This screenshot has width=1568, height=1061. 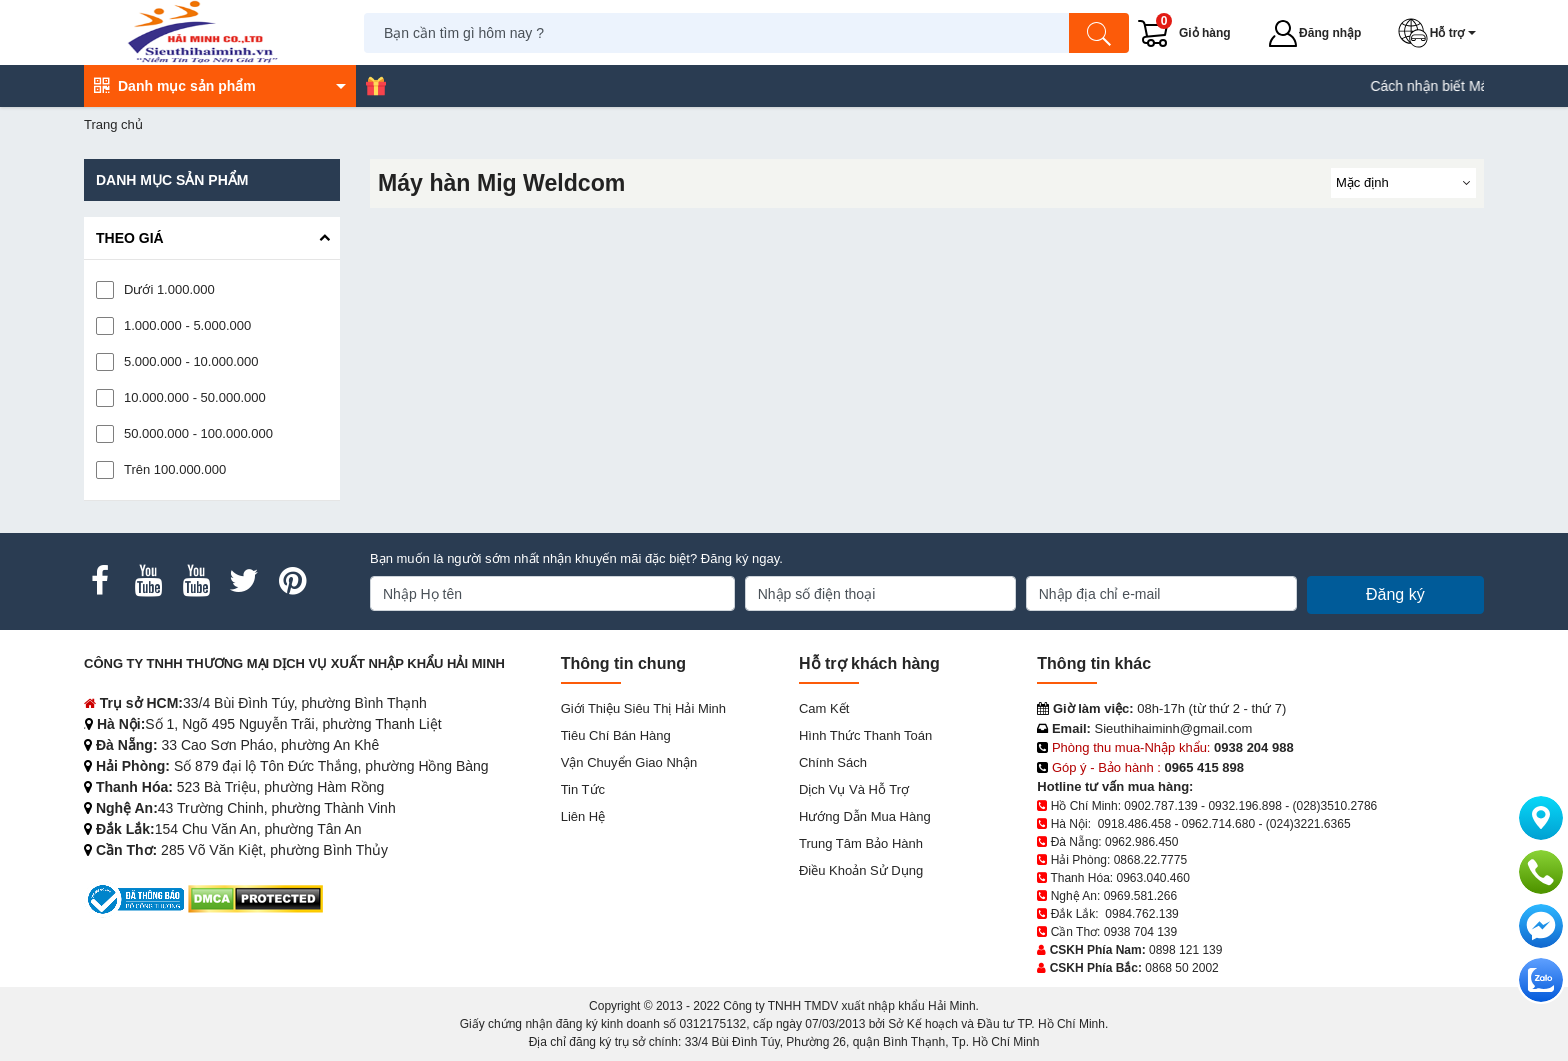 What do you see at coordinates (1134, 824) in the screenshot?
I see `0918.486.458` at bounding box center [1134, 824].